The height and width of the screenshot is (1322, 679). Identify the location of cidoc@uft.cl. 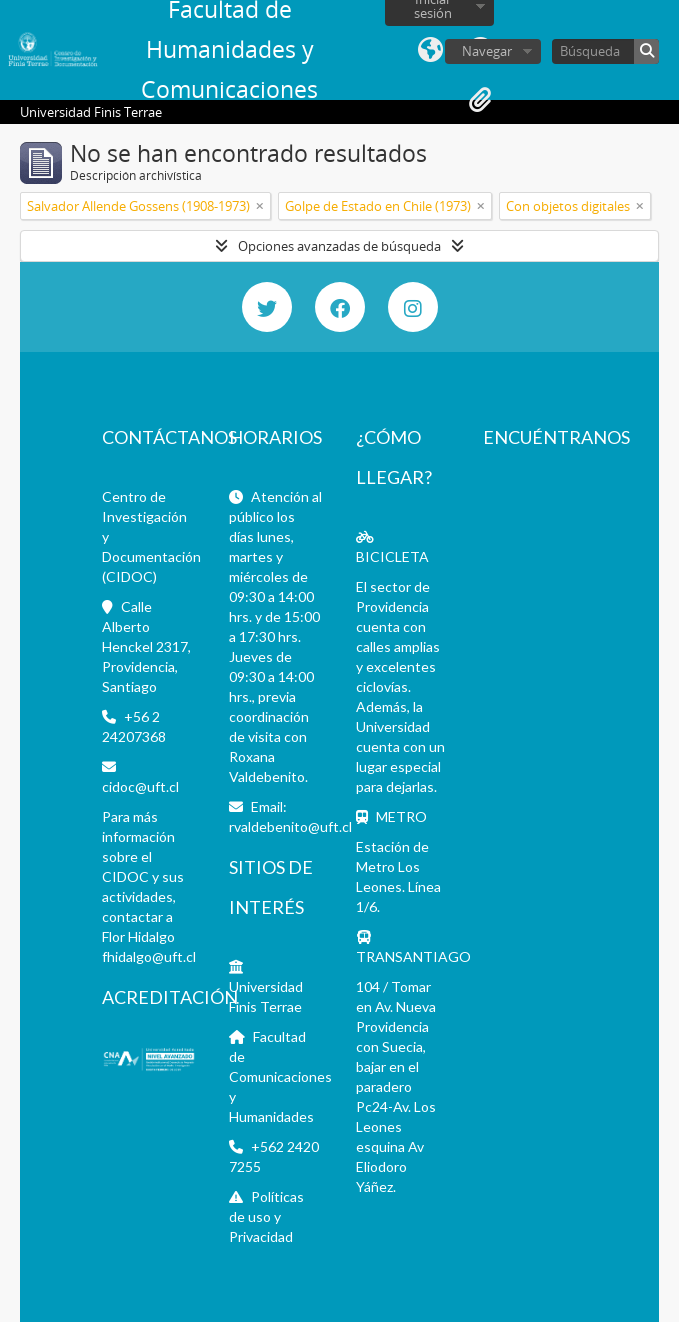
(140, 786).